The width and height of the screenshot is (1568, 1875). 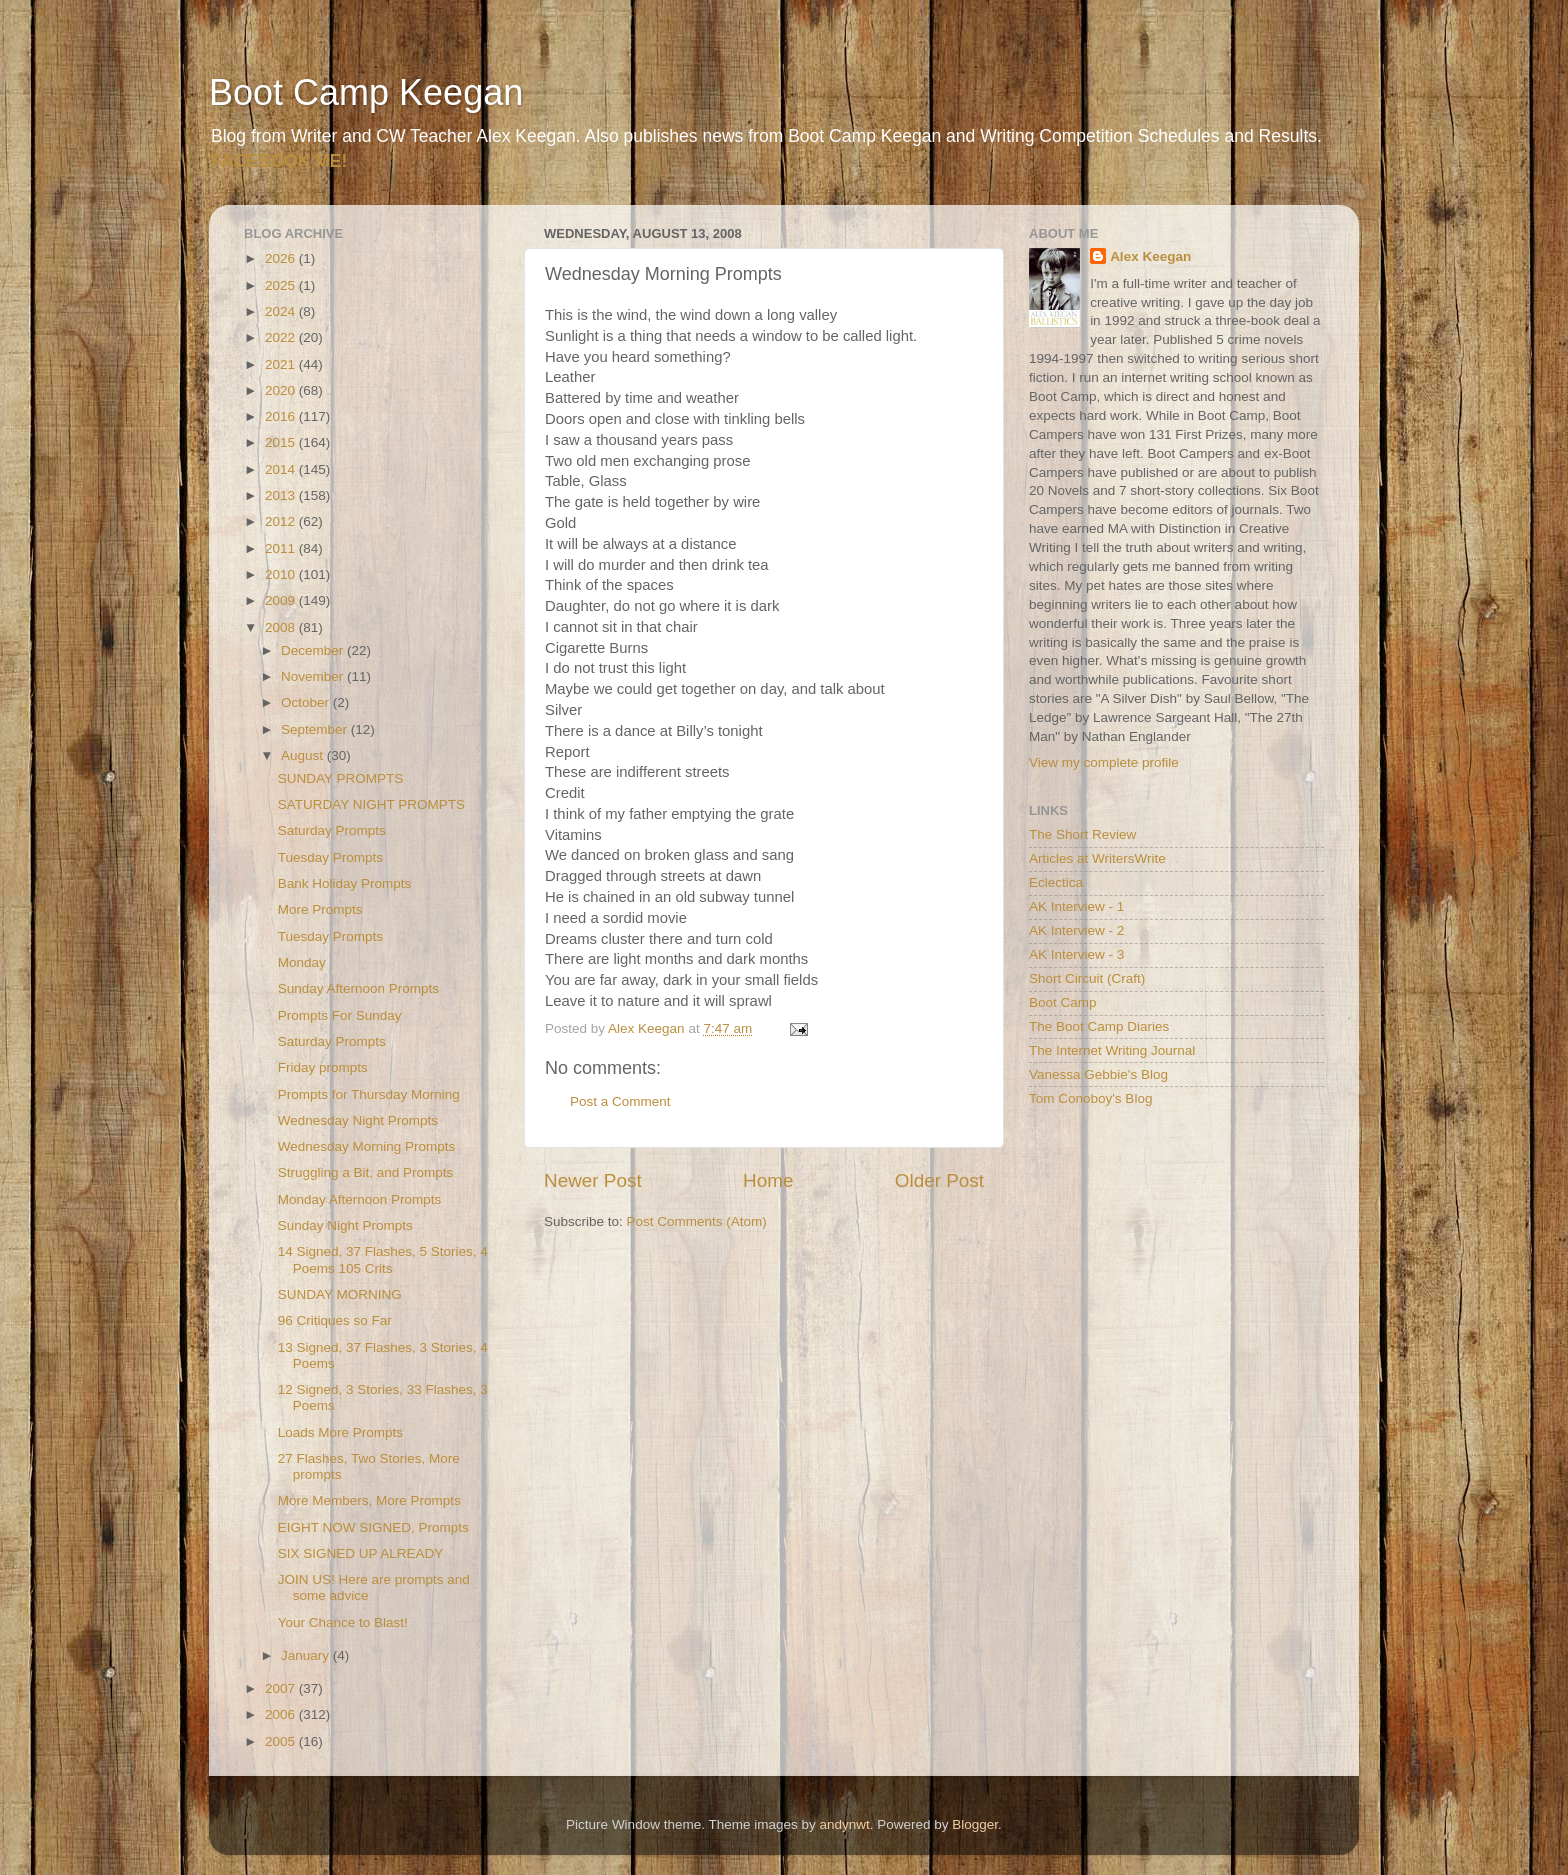 I want to click on 2008, so click(x=282, y=627).